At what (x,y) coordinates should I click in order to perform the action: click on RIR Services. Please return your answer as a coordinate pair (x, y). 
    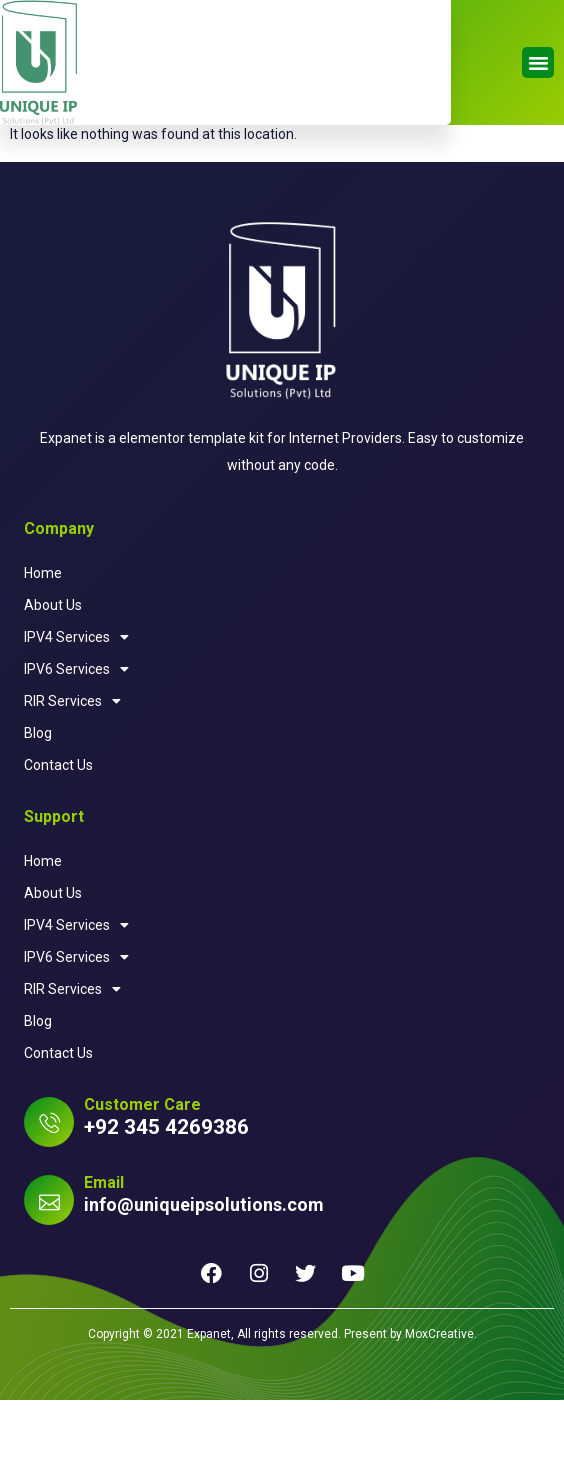
    Looking at the image, I should click on (72, 775).